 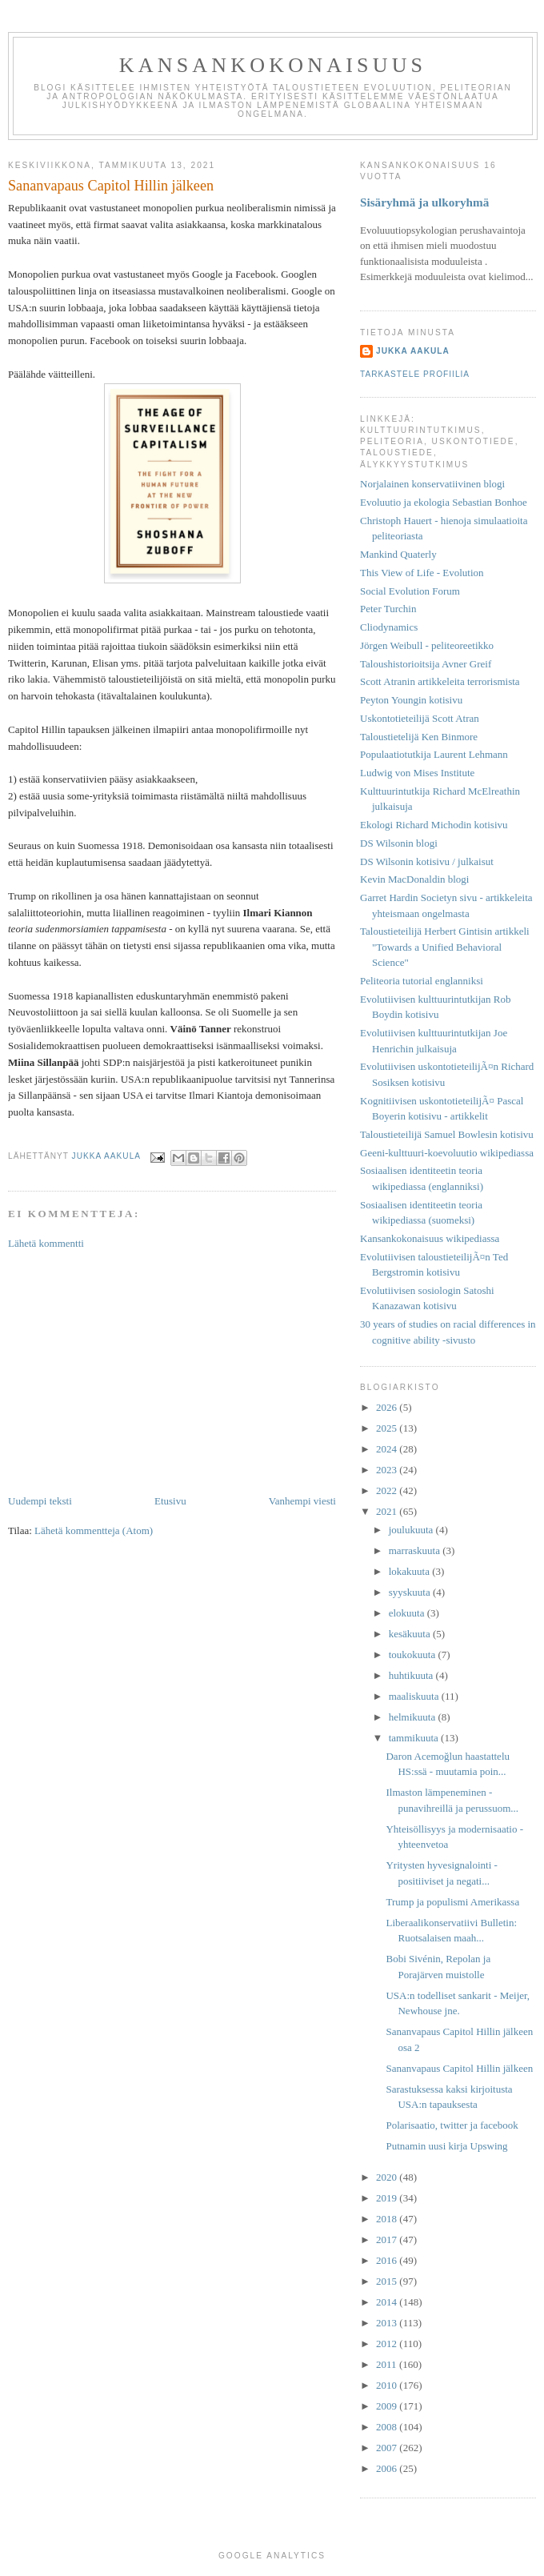 I want to click on Scott Atranin artikkeleita terrorismista, so click(x=440, y=681).